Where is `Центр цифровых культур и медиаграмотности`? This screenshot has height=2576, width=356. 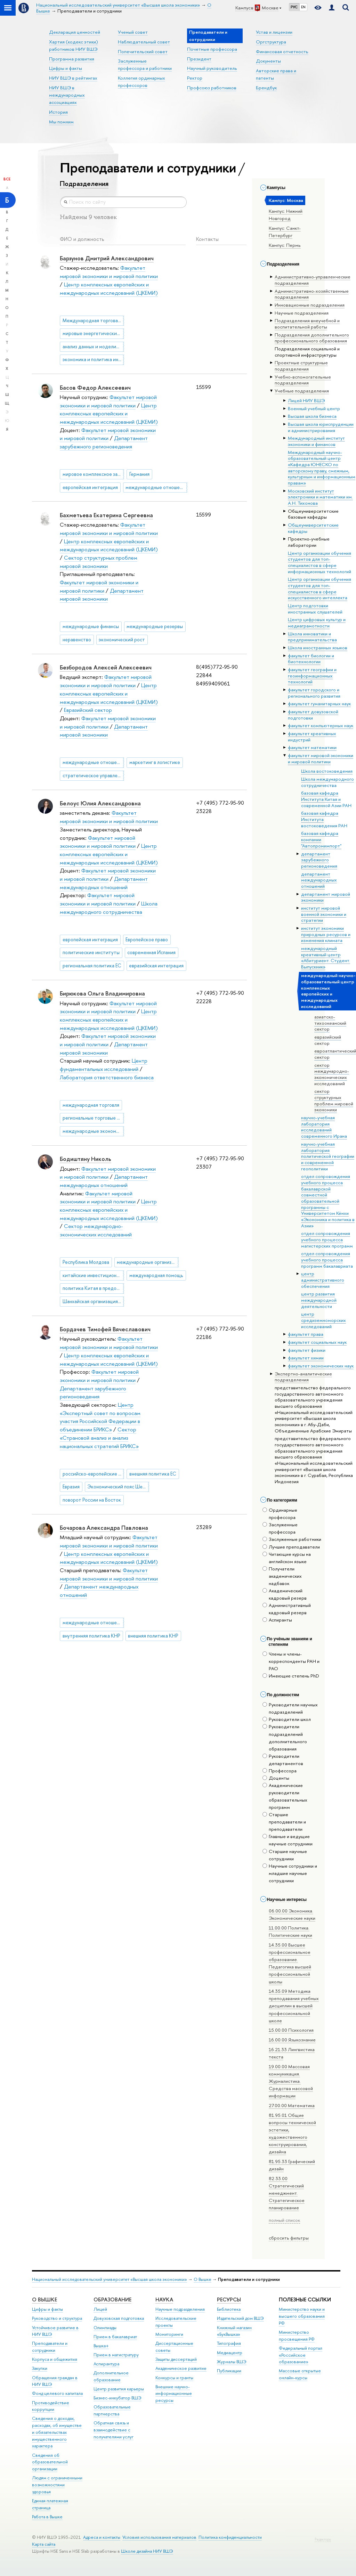
Центр цифровых культур и медиаграмотности is located at coordinates (317, 622).